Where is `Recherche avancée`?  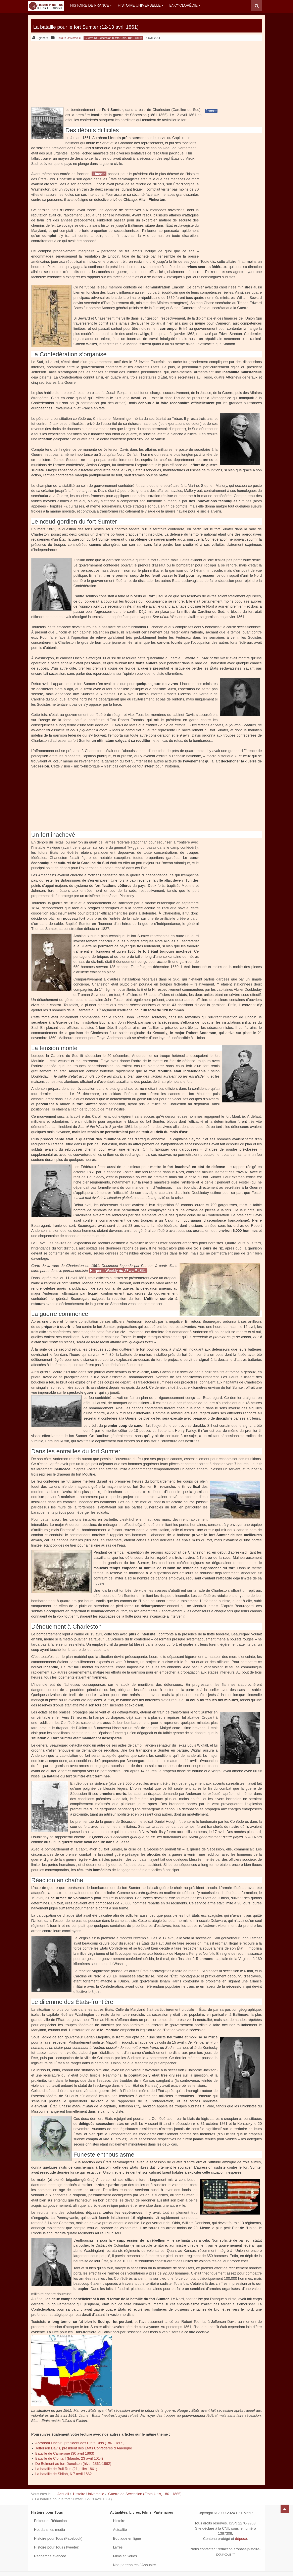
Recherche avancée is located at coordinates (50, 2556).